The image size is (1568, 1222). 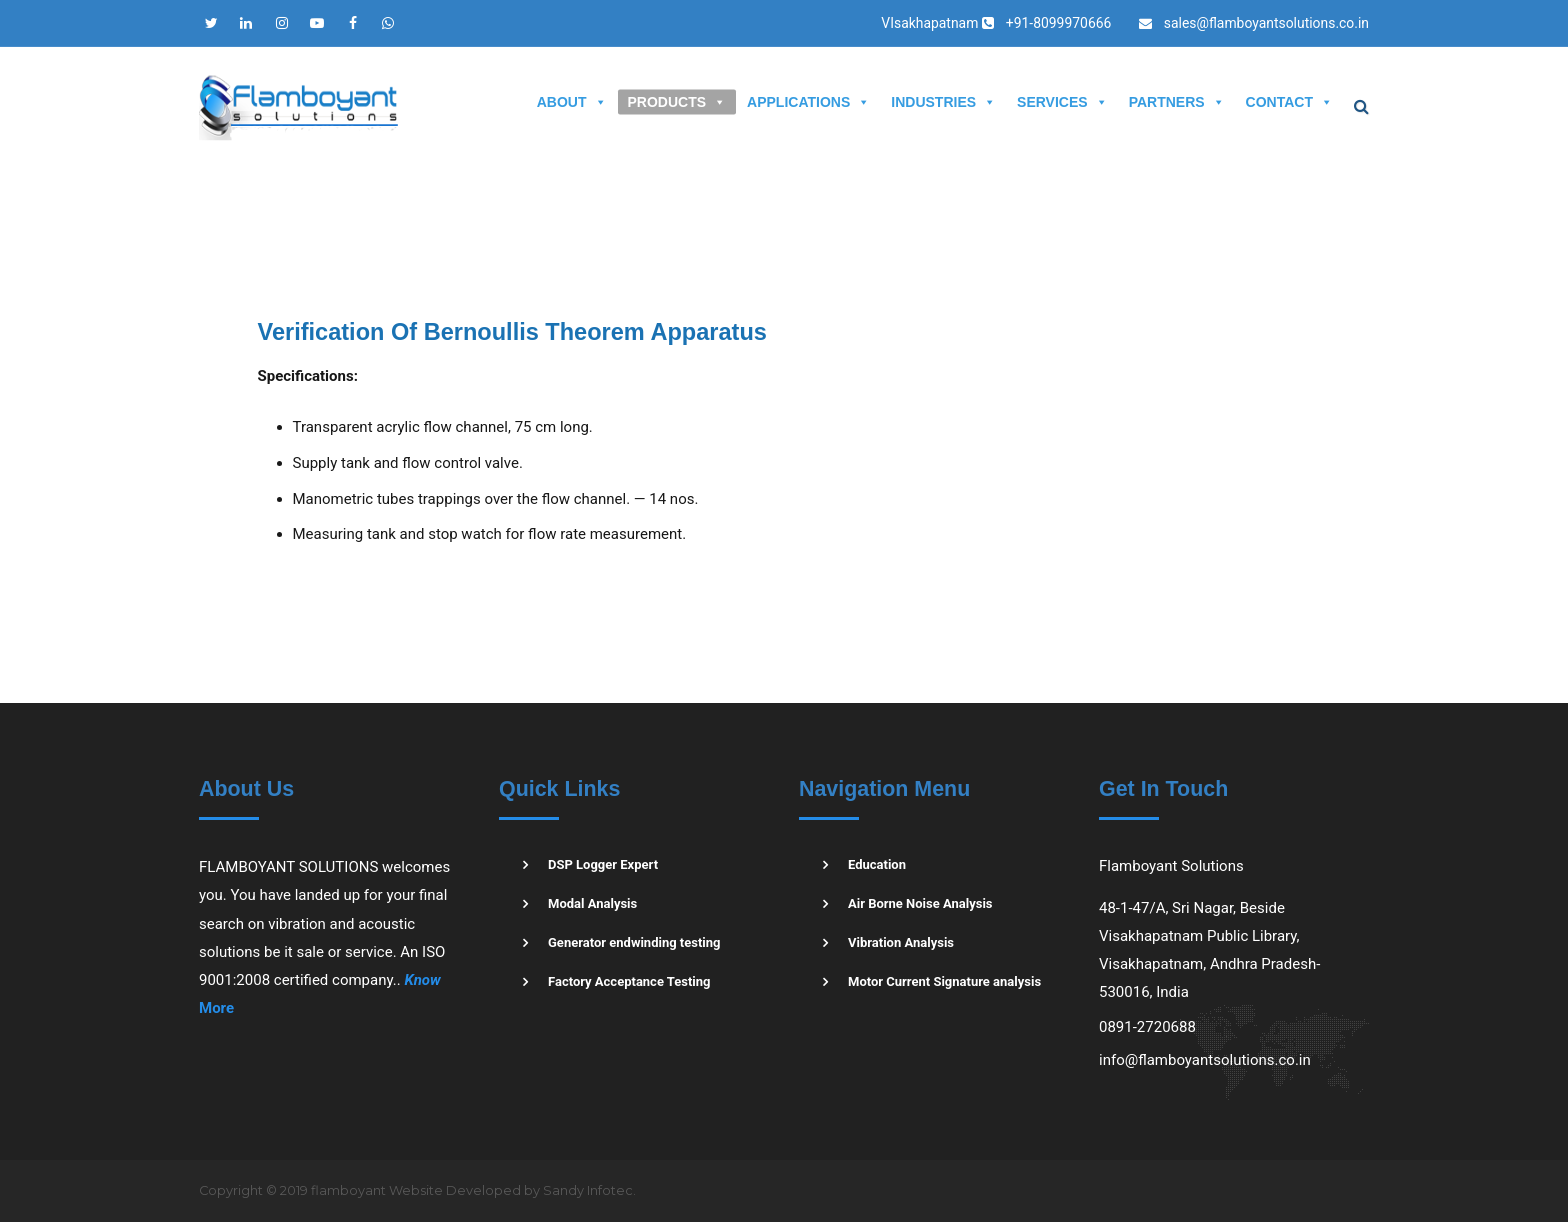 What do you see at coordinates (1289, 102) in the screenshot?
I see `CONTACT` at bounding box center [1289, 102].